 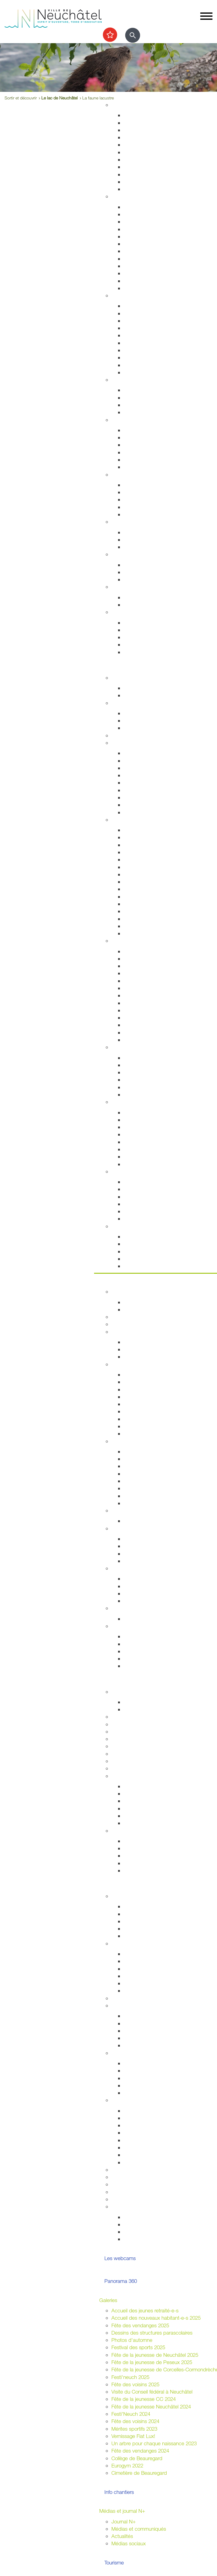 I want to click on Assemblées citoyennes, so click(x=137, y=1998).